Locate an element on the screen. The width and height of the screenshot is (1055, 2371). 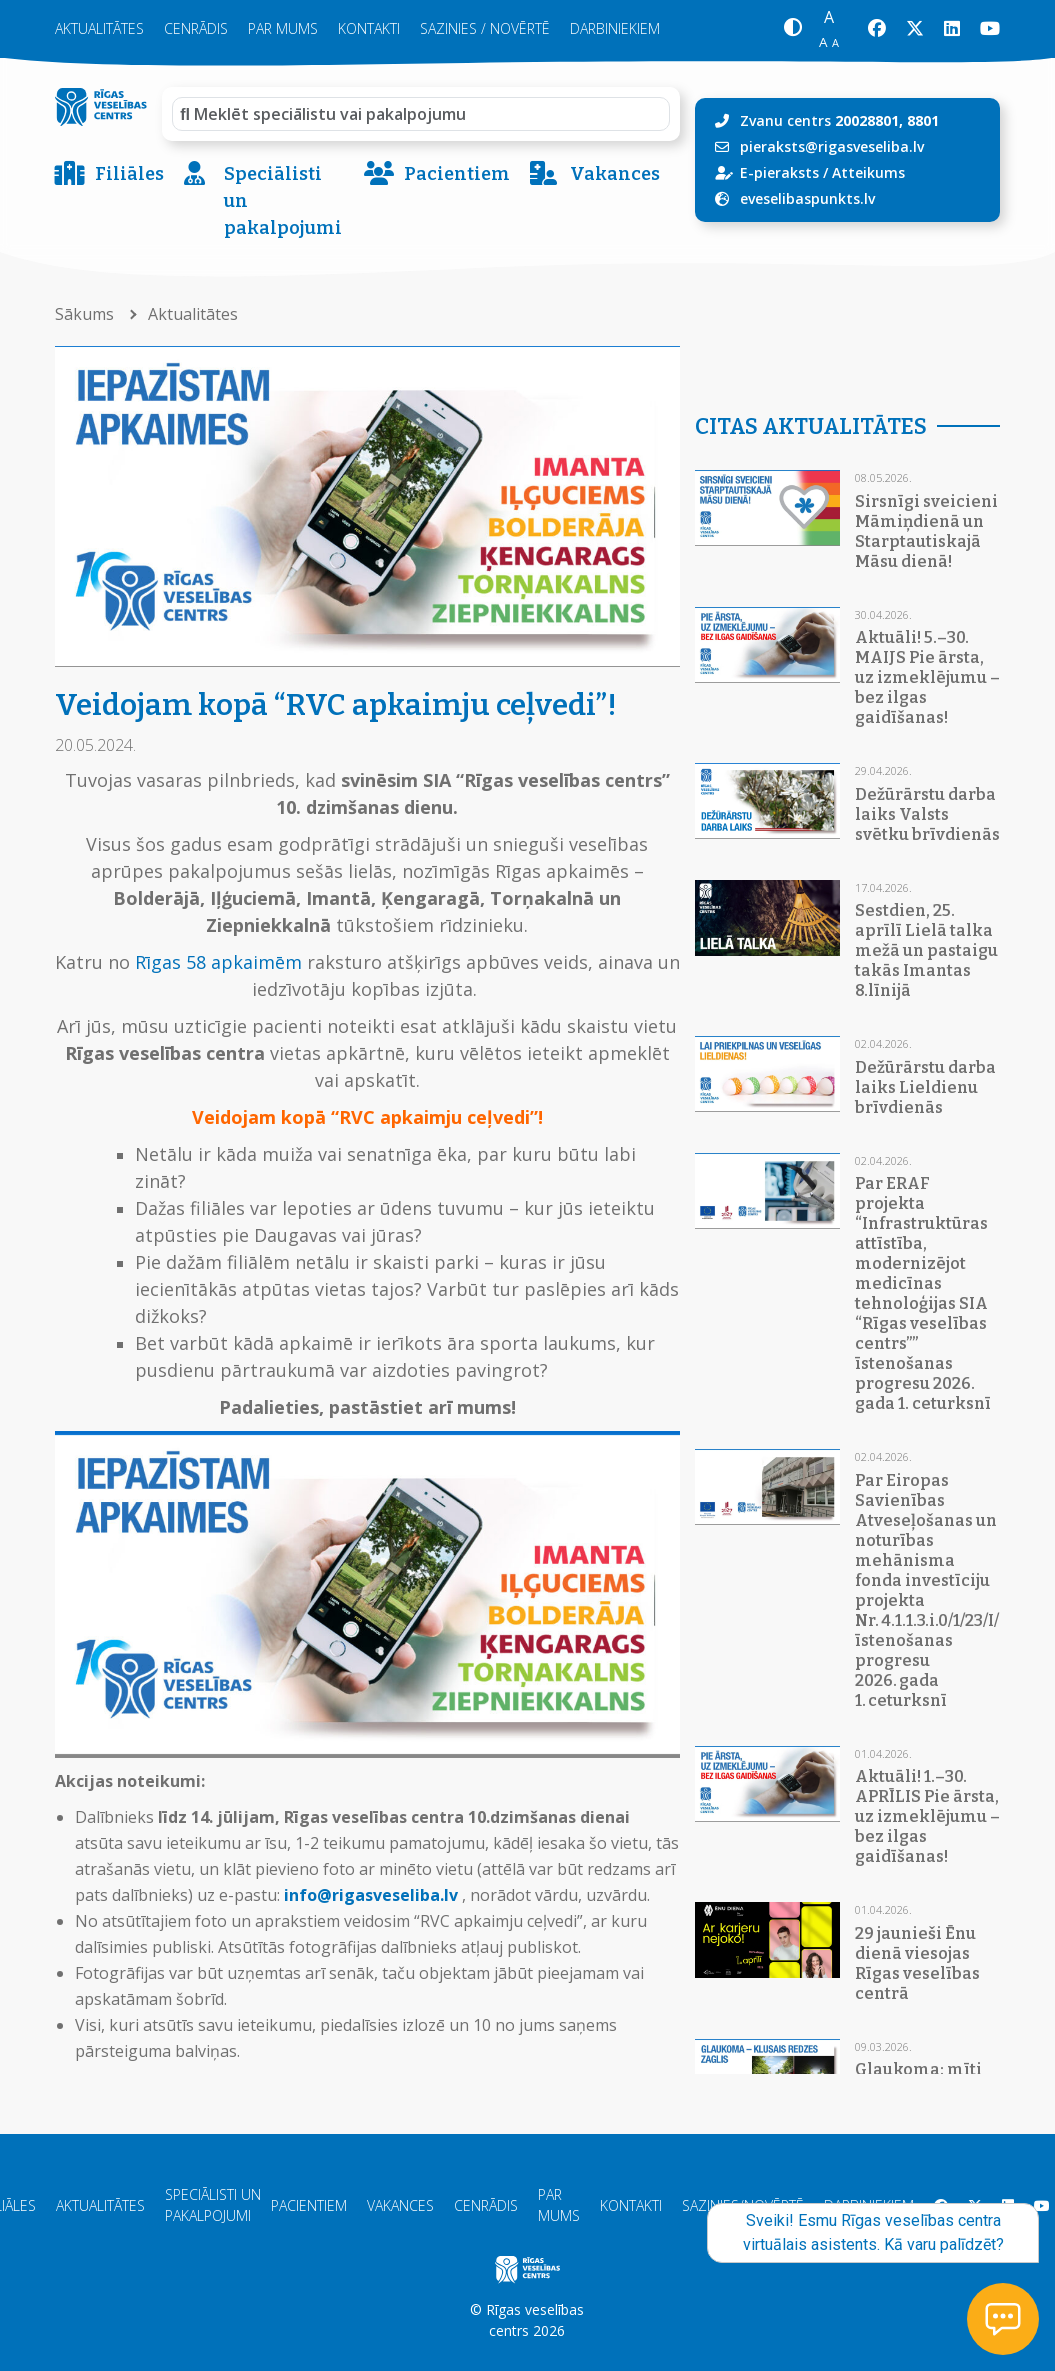
Vakances is located at coordinates (595, 174).